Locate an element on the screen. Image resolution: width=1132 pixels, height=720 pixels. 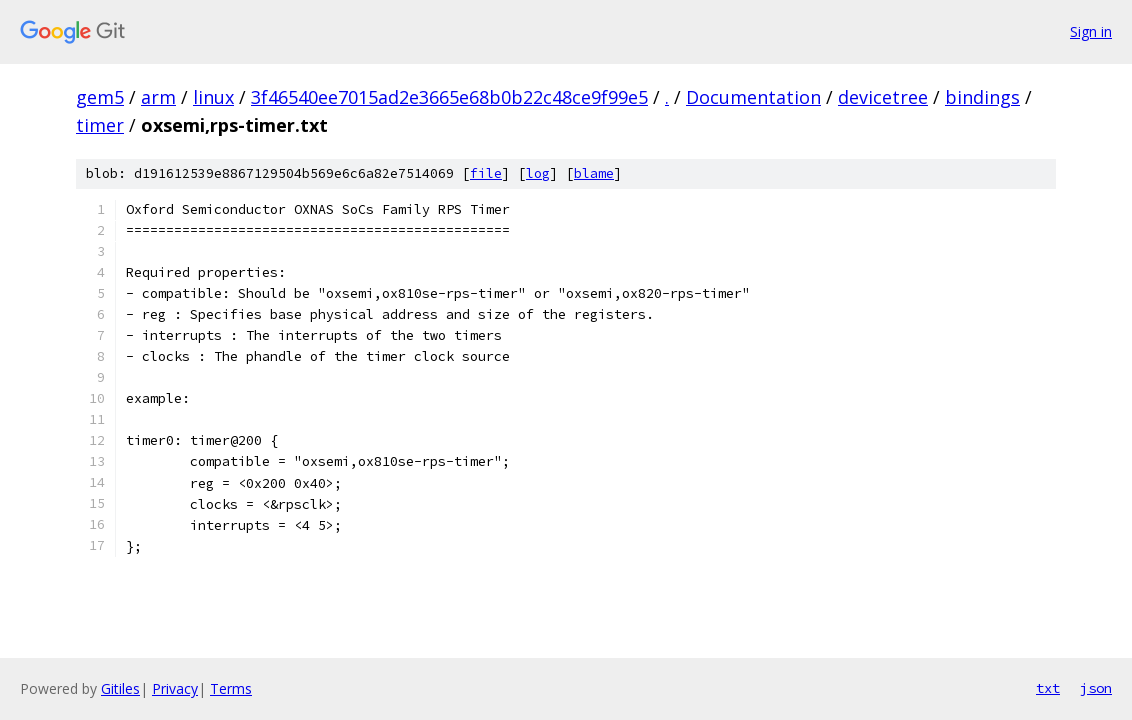
linux is located at coordinates (213, 97).